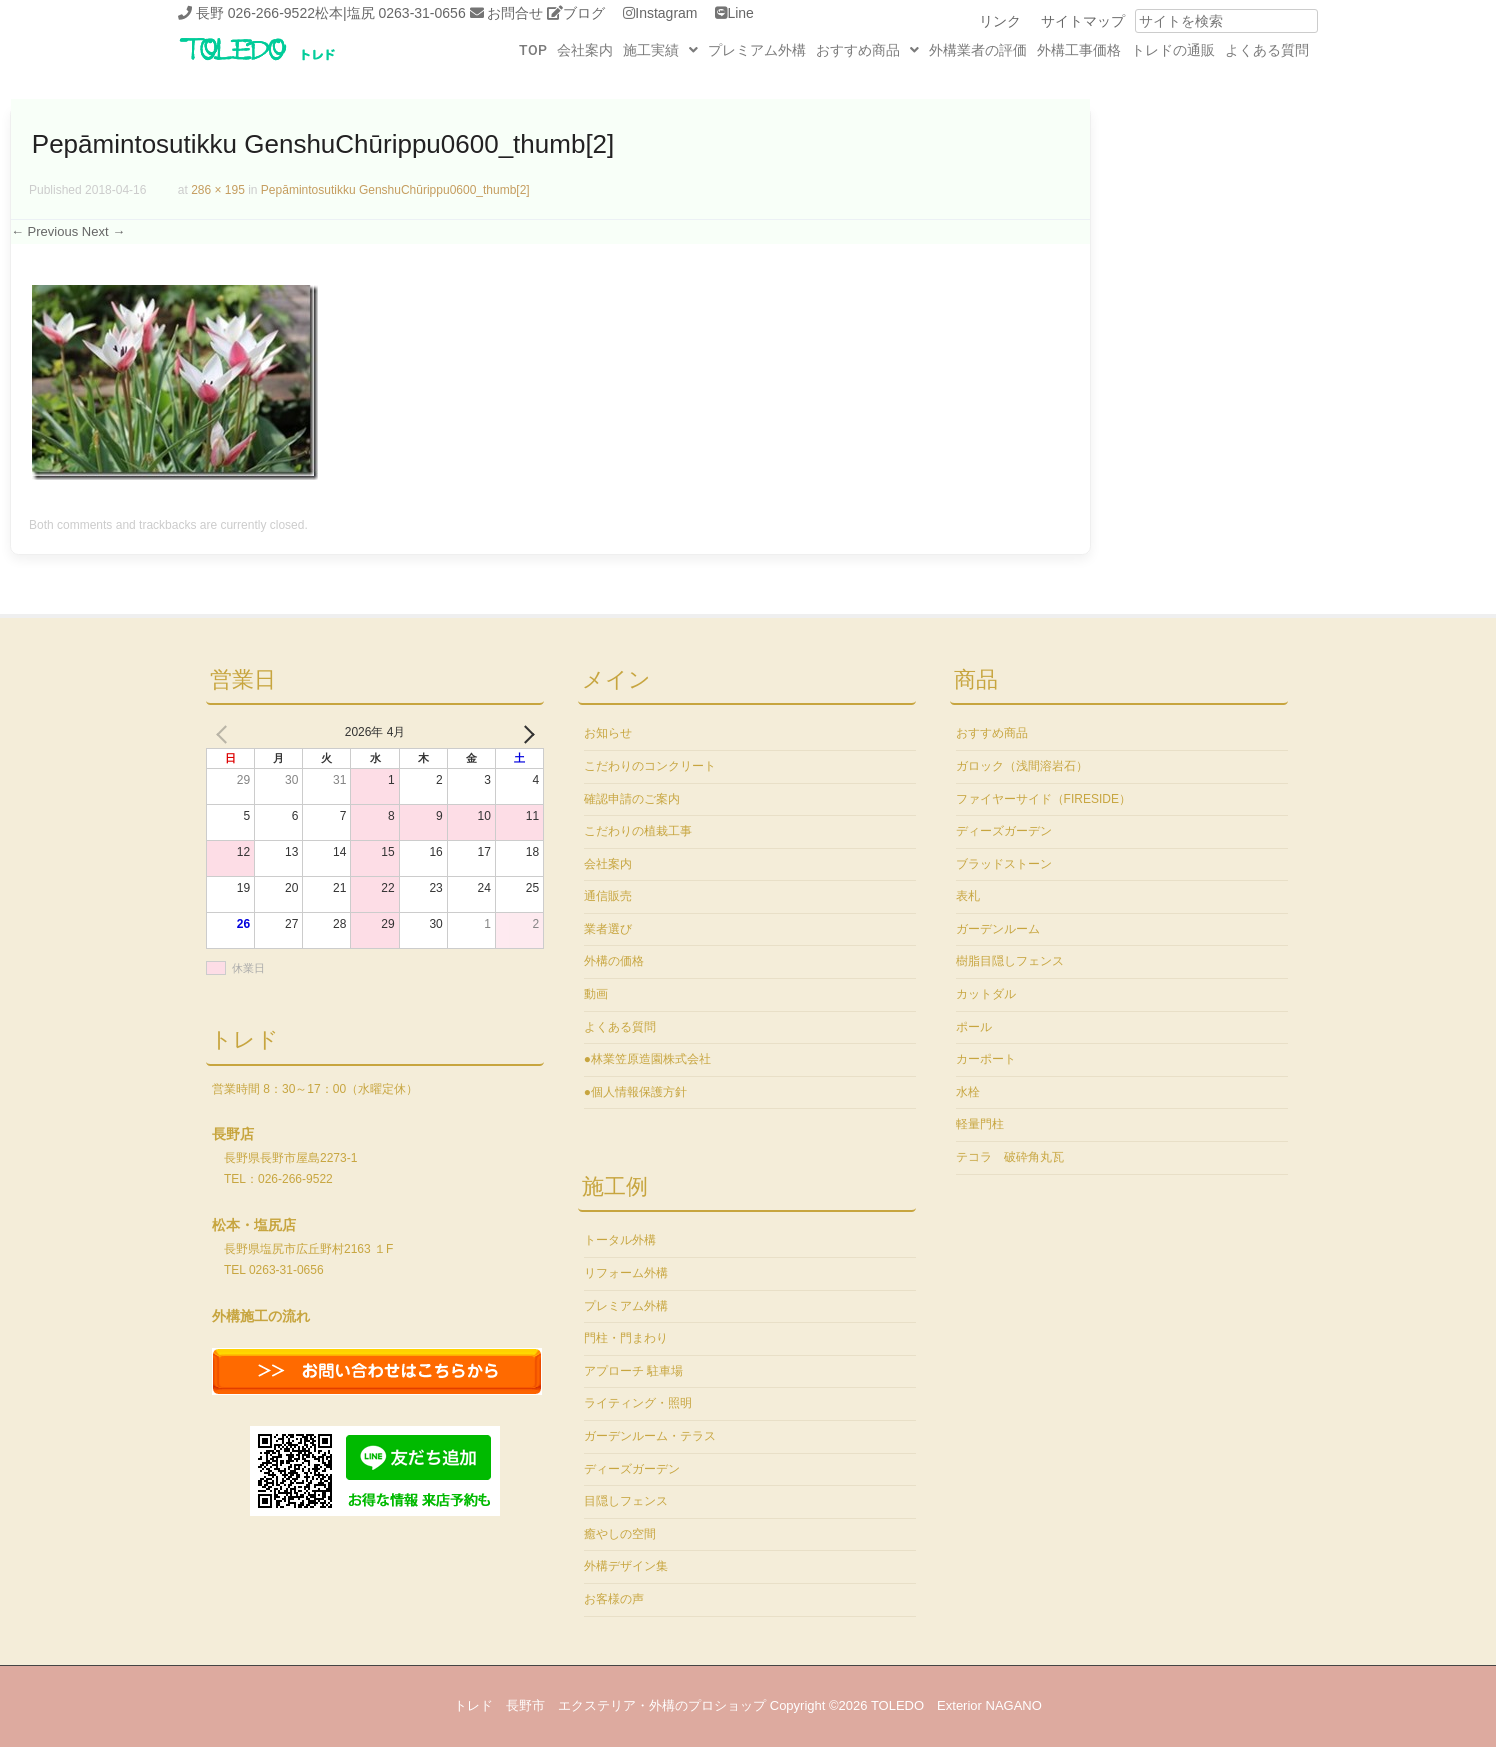 The height and width of the screenshot is (1747, 1496). What do you see at coordinates (980, 1124) in the screenshot?
I see `軽量門柱` at bounding box center [980, 1124].